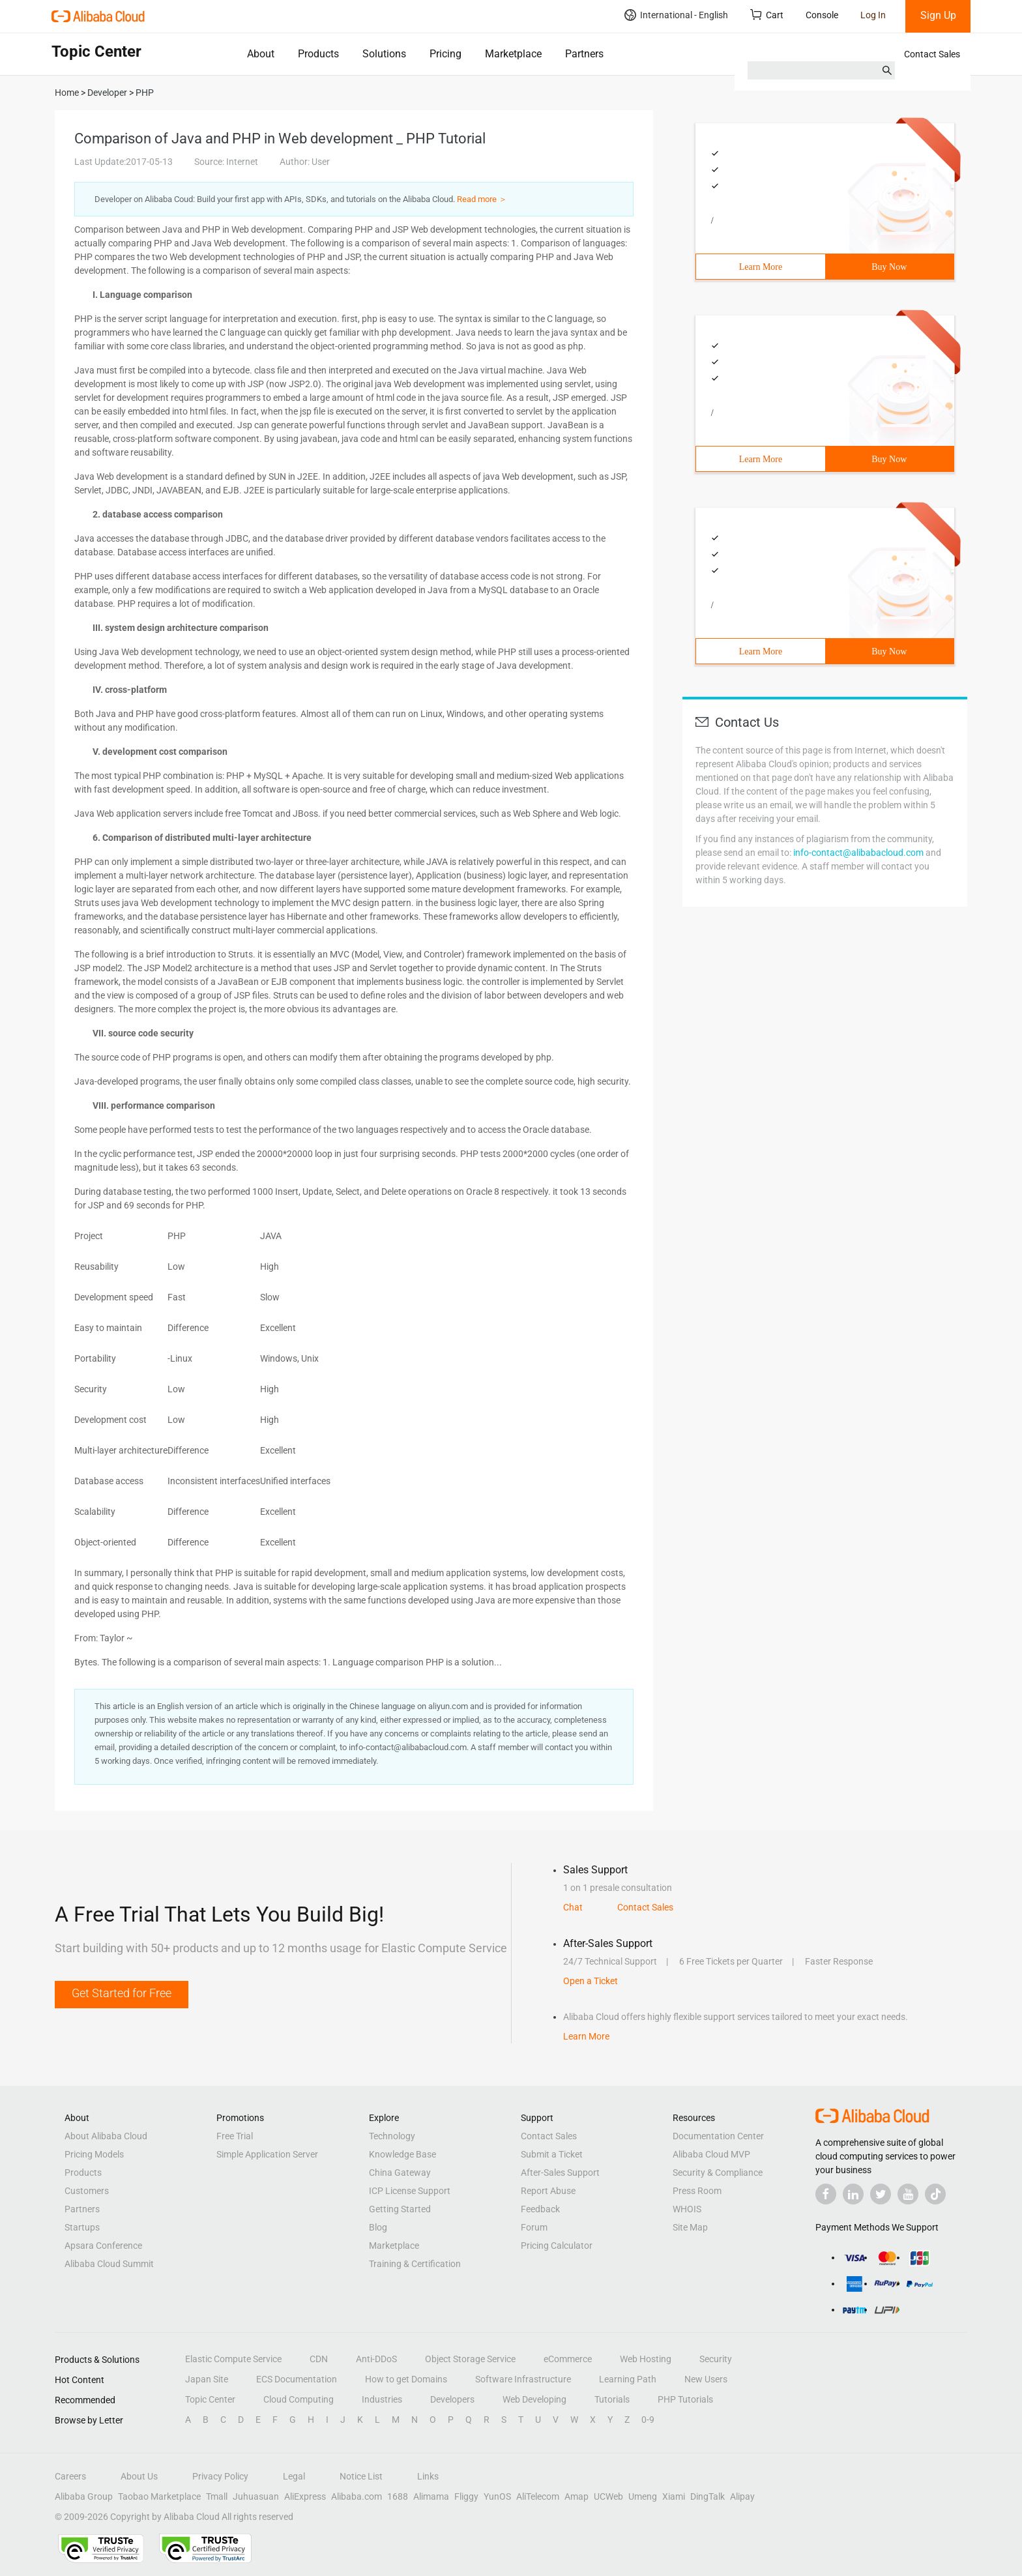 The height and width of the screenshot is (2576, 1022). Describe the element at coordinates (70, 2476) in the screenshot. I see `Careers` at that location.